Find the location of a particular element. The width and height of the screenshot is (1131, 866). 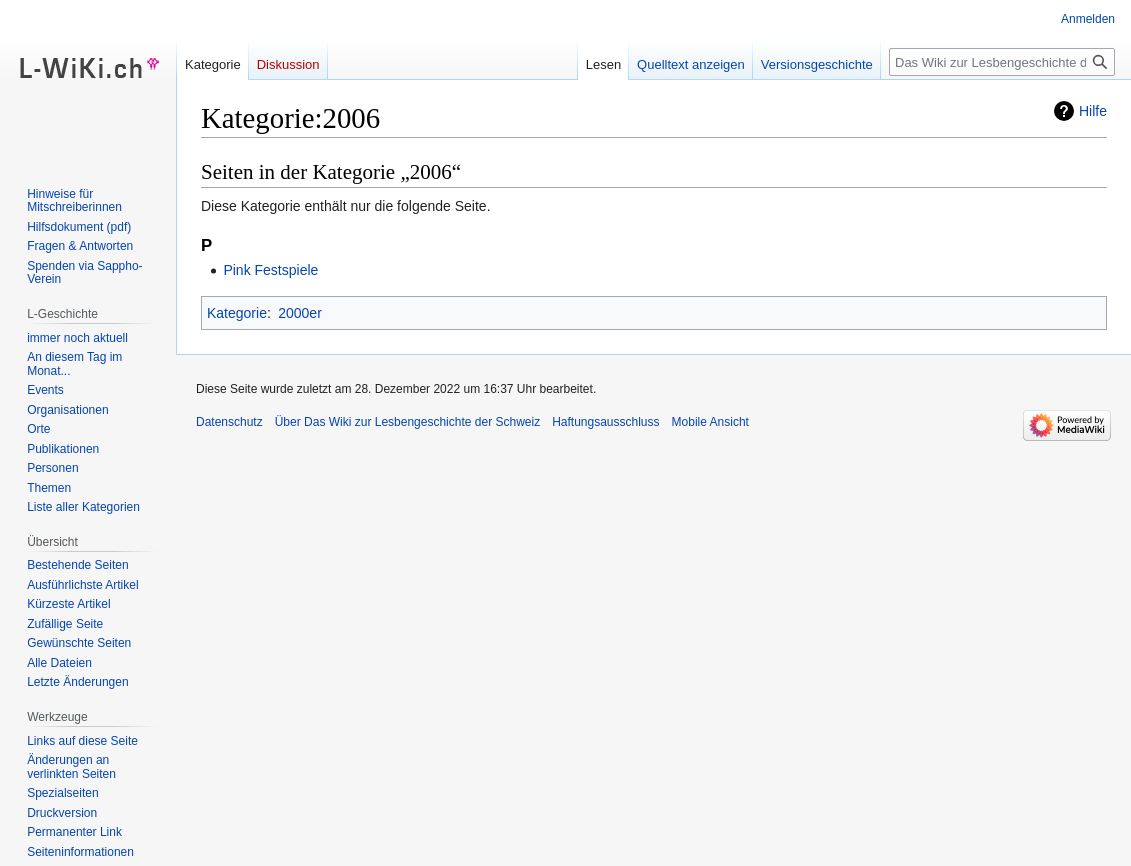

[Das Wiki zur Lesbengeschichte der Schweiz durchsuchen] is located at coordinates (1002, 62).